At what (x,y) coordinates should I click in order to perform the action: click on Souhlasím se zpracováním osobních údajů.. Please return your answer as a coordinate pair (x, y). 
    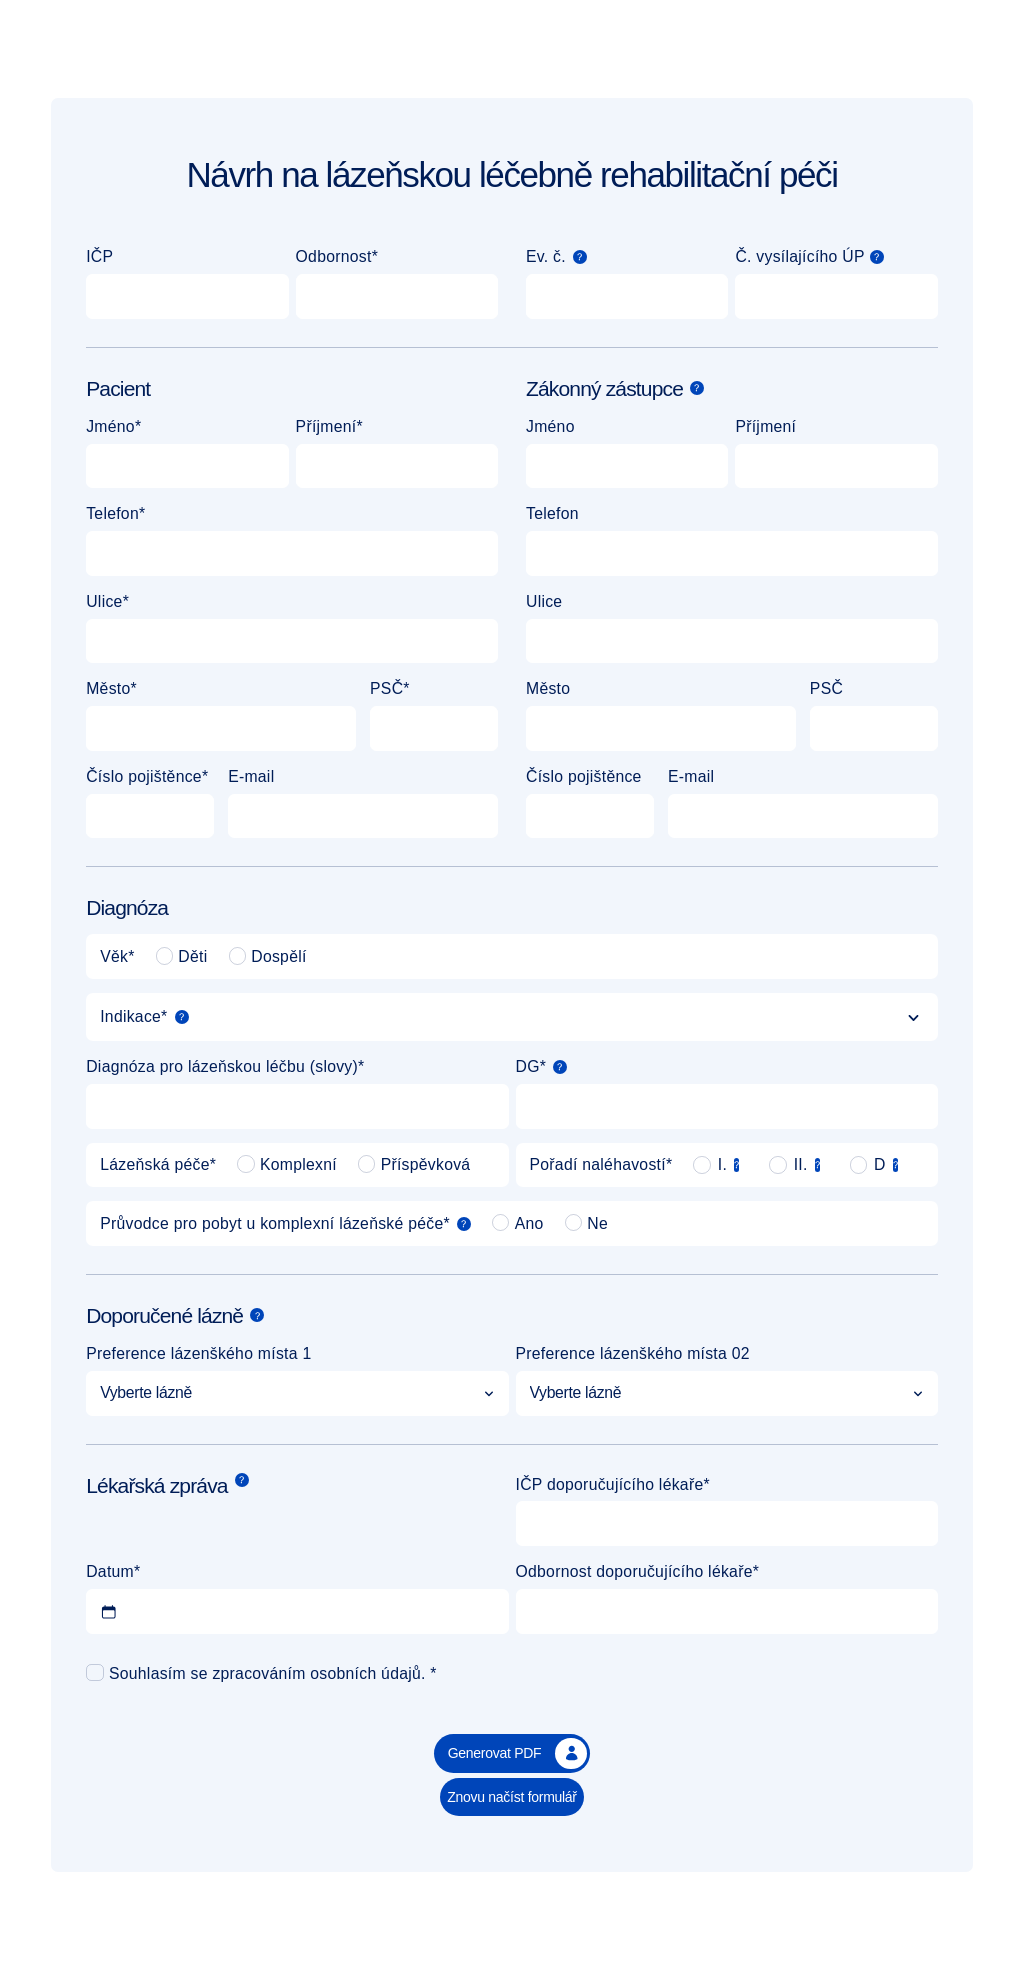
    Looking at the image, I should click on (267, 1673).